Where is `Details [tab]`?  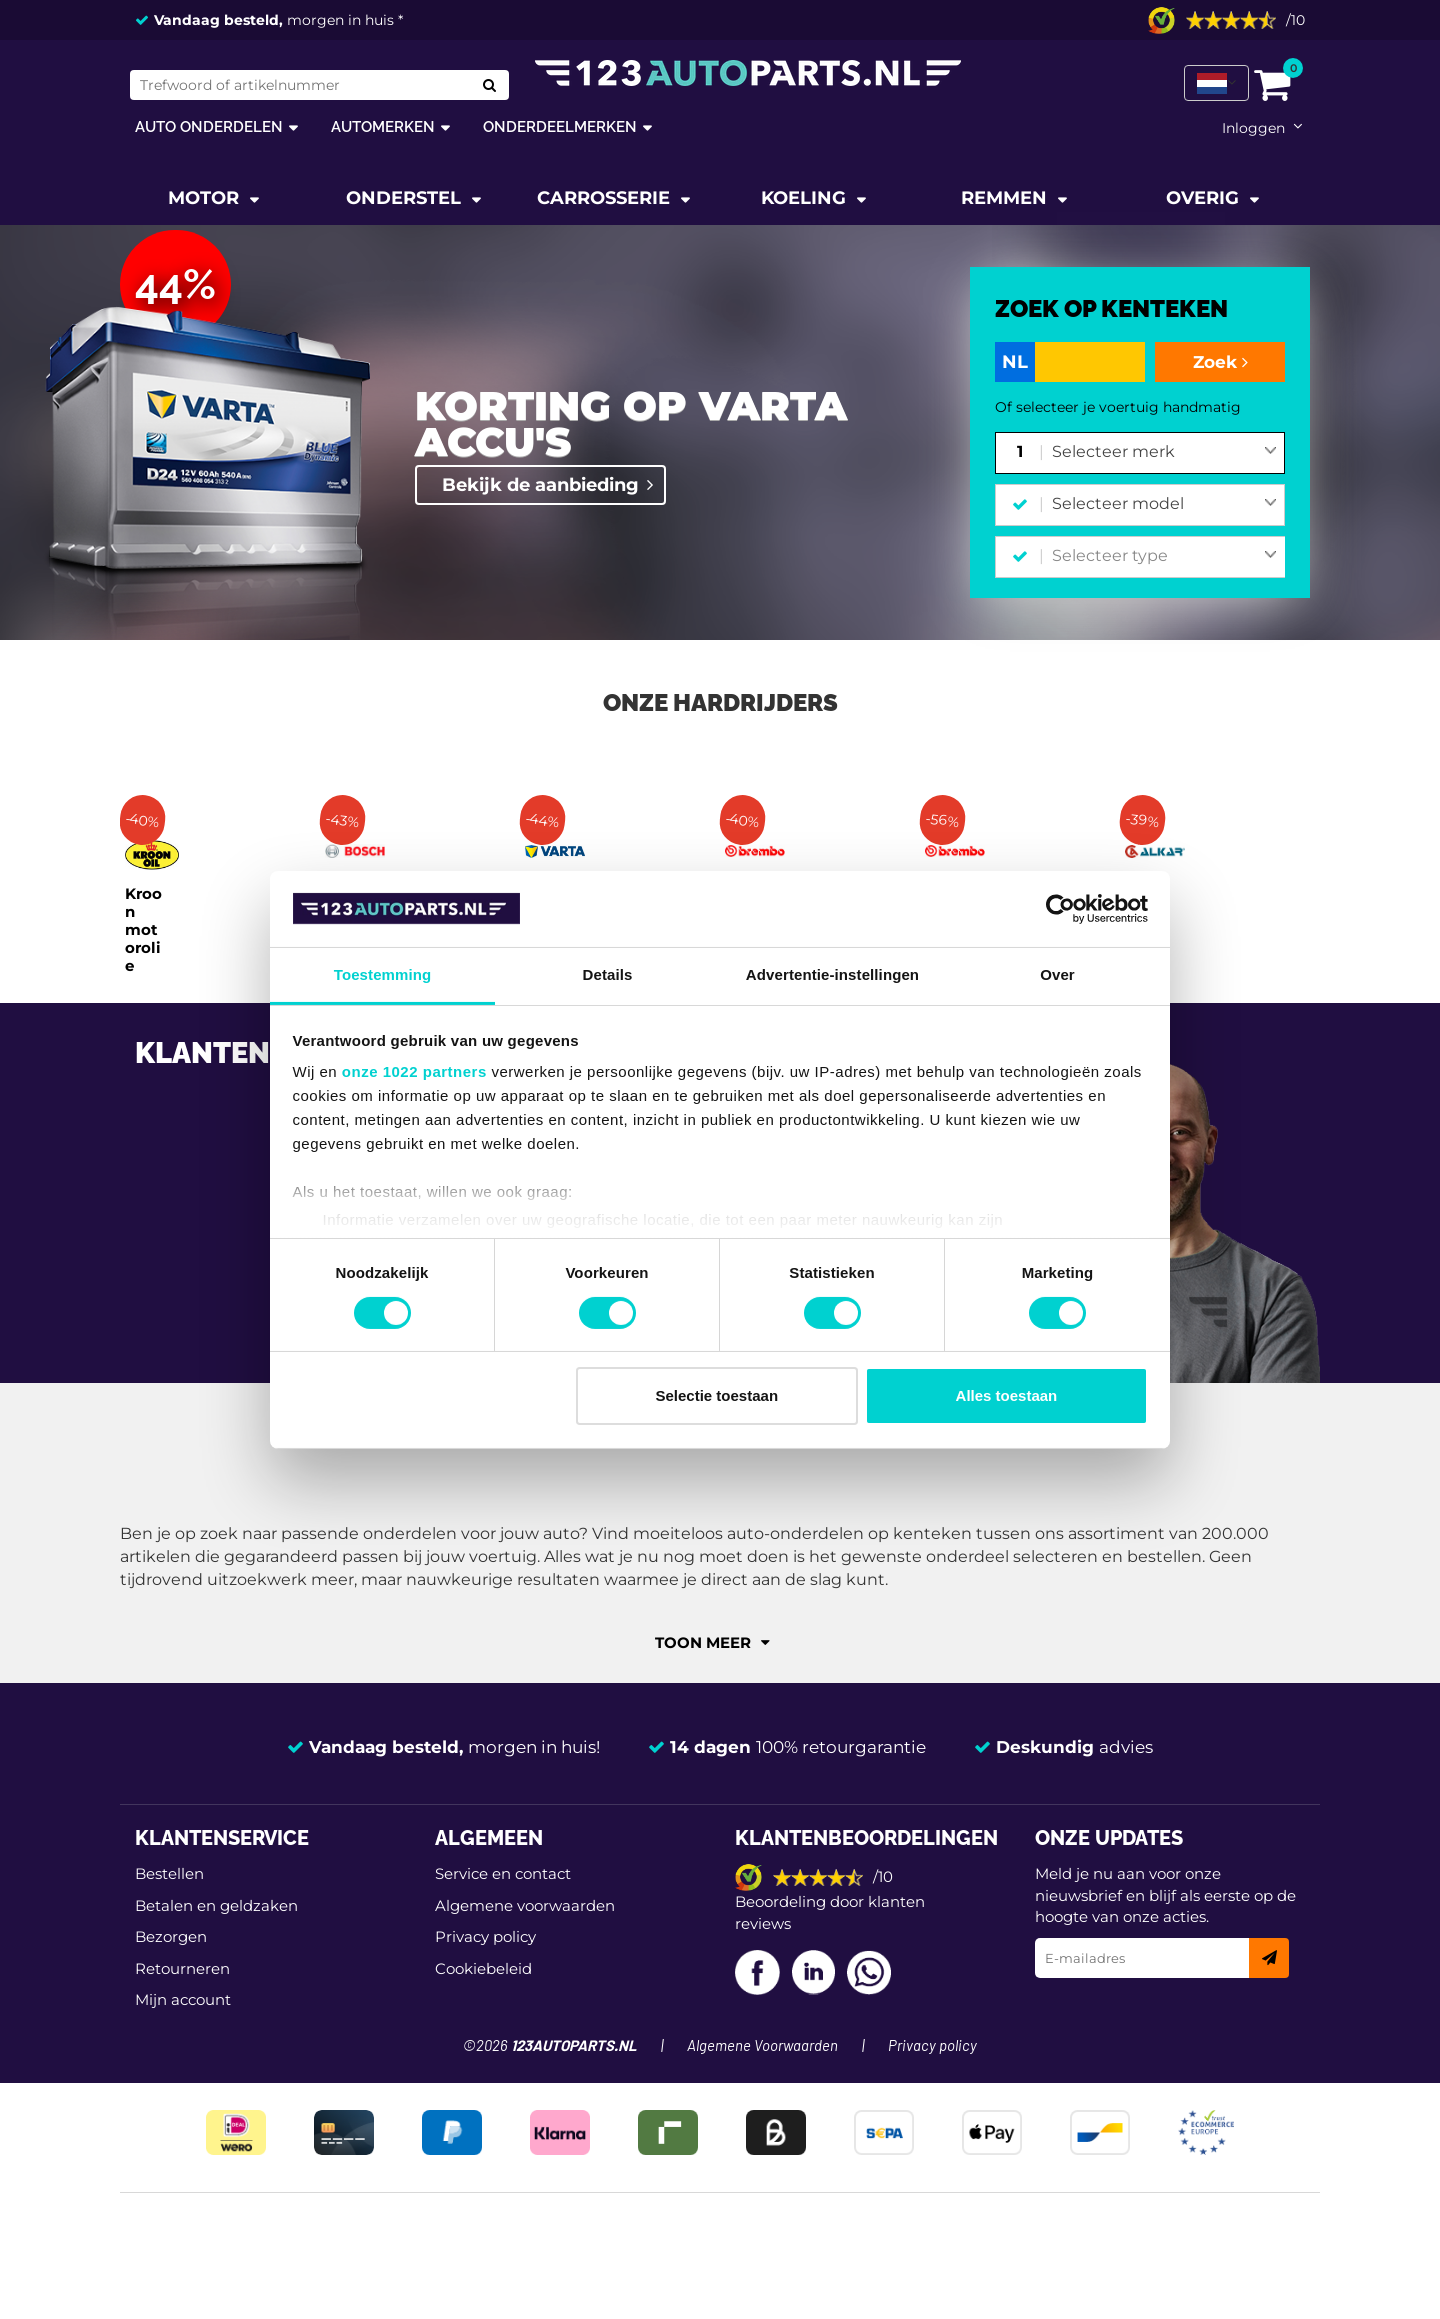 Details [tab] is located at coordinates (608, 974).